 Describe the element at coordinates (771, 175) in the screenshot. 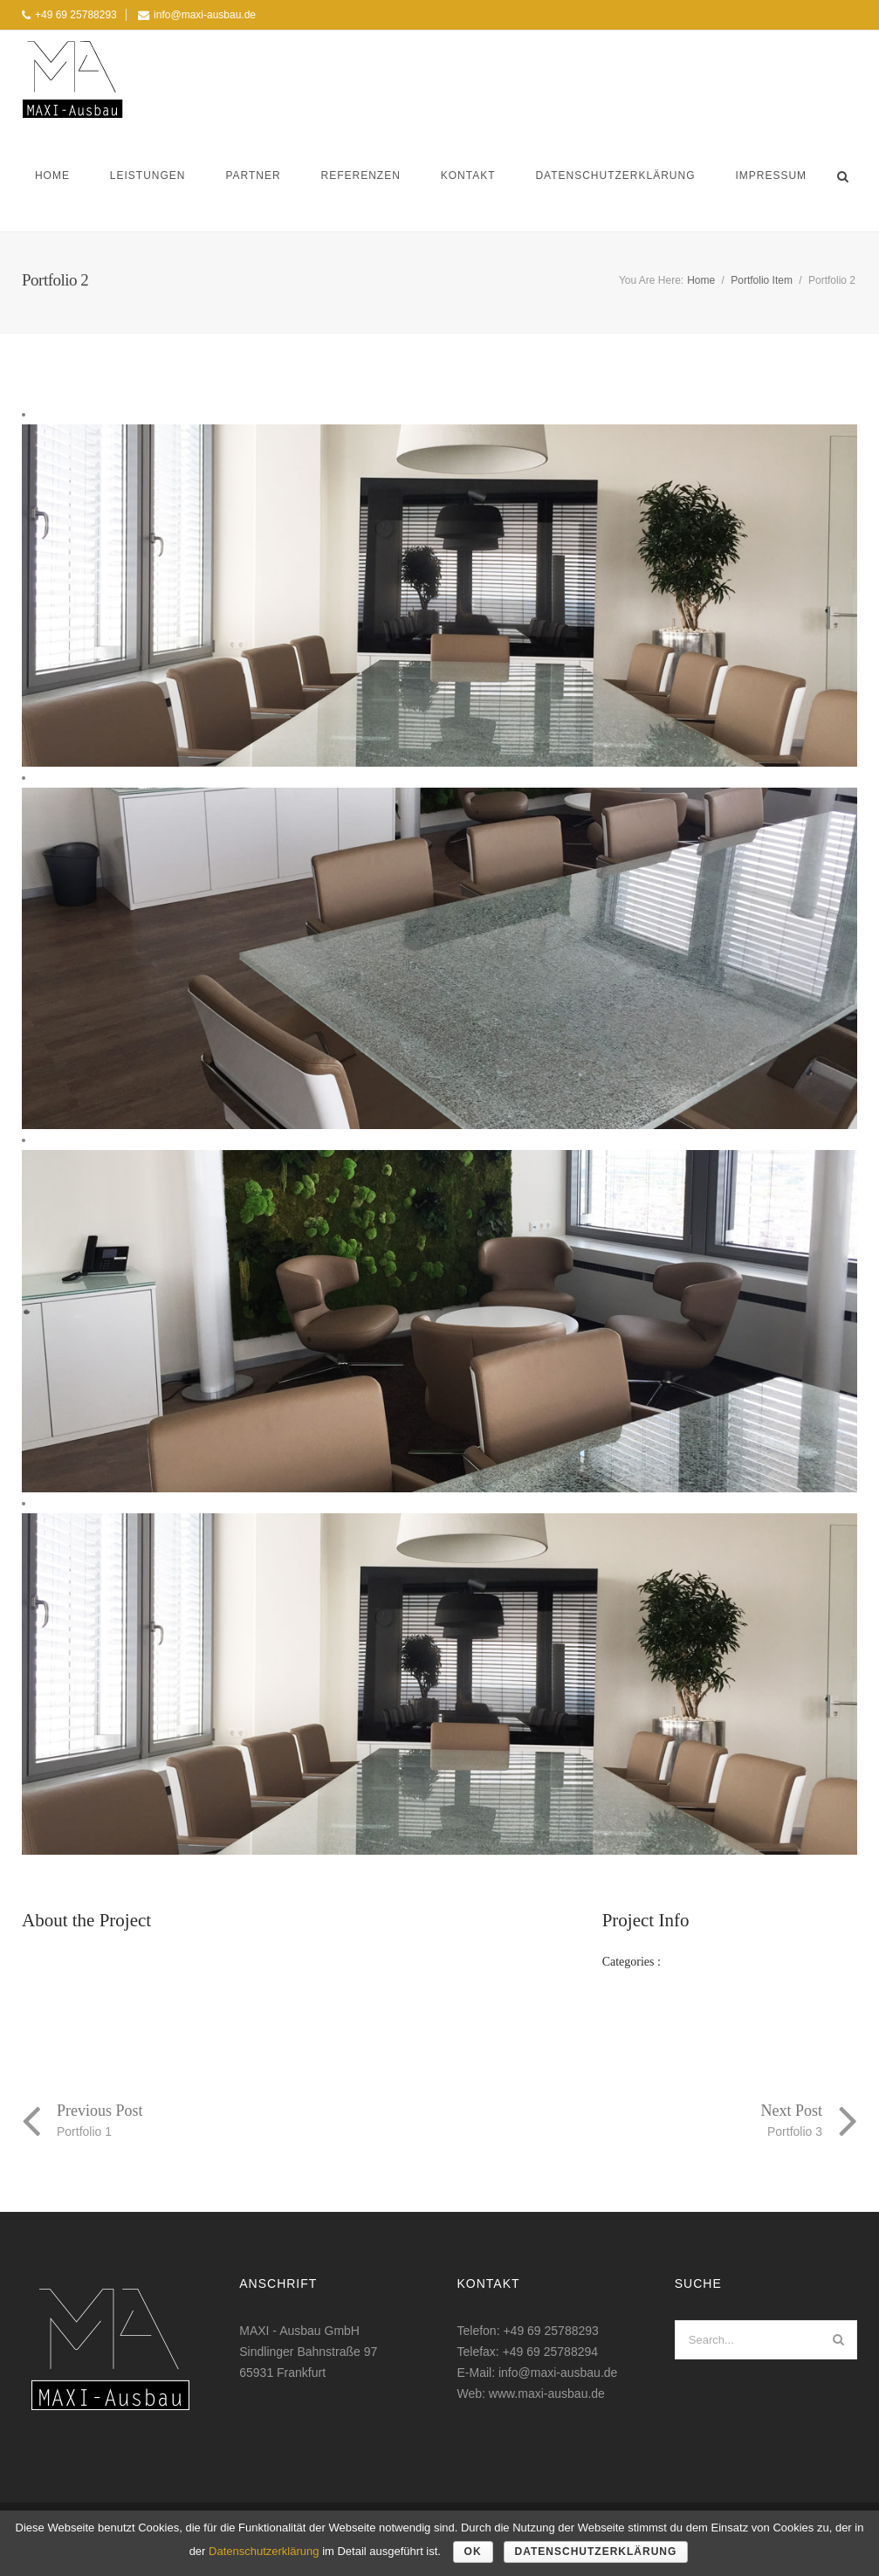

I see `Impressum` at that location.